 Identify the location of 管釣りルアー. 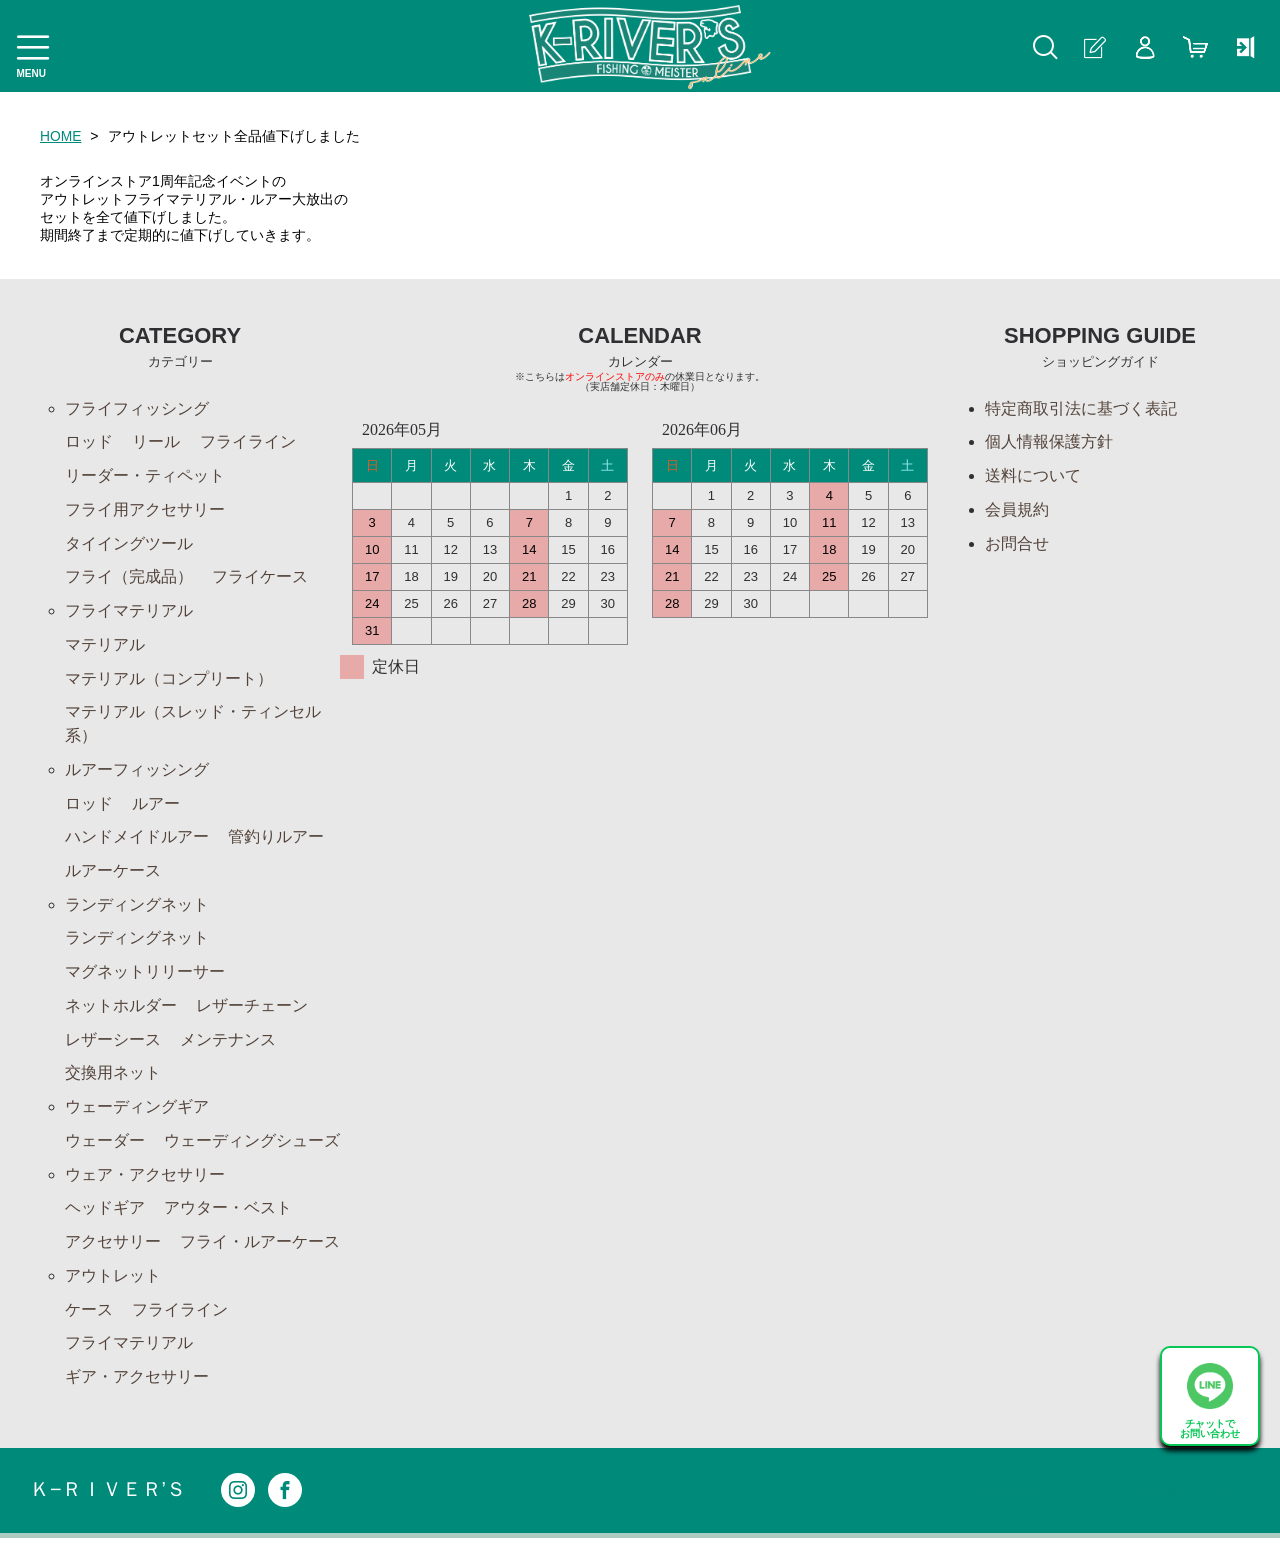
(276, 840).